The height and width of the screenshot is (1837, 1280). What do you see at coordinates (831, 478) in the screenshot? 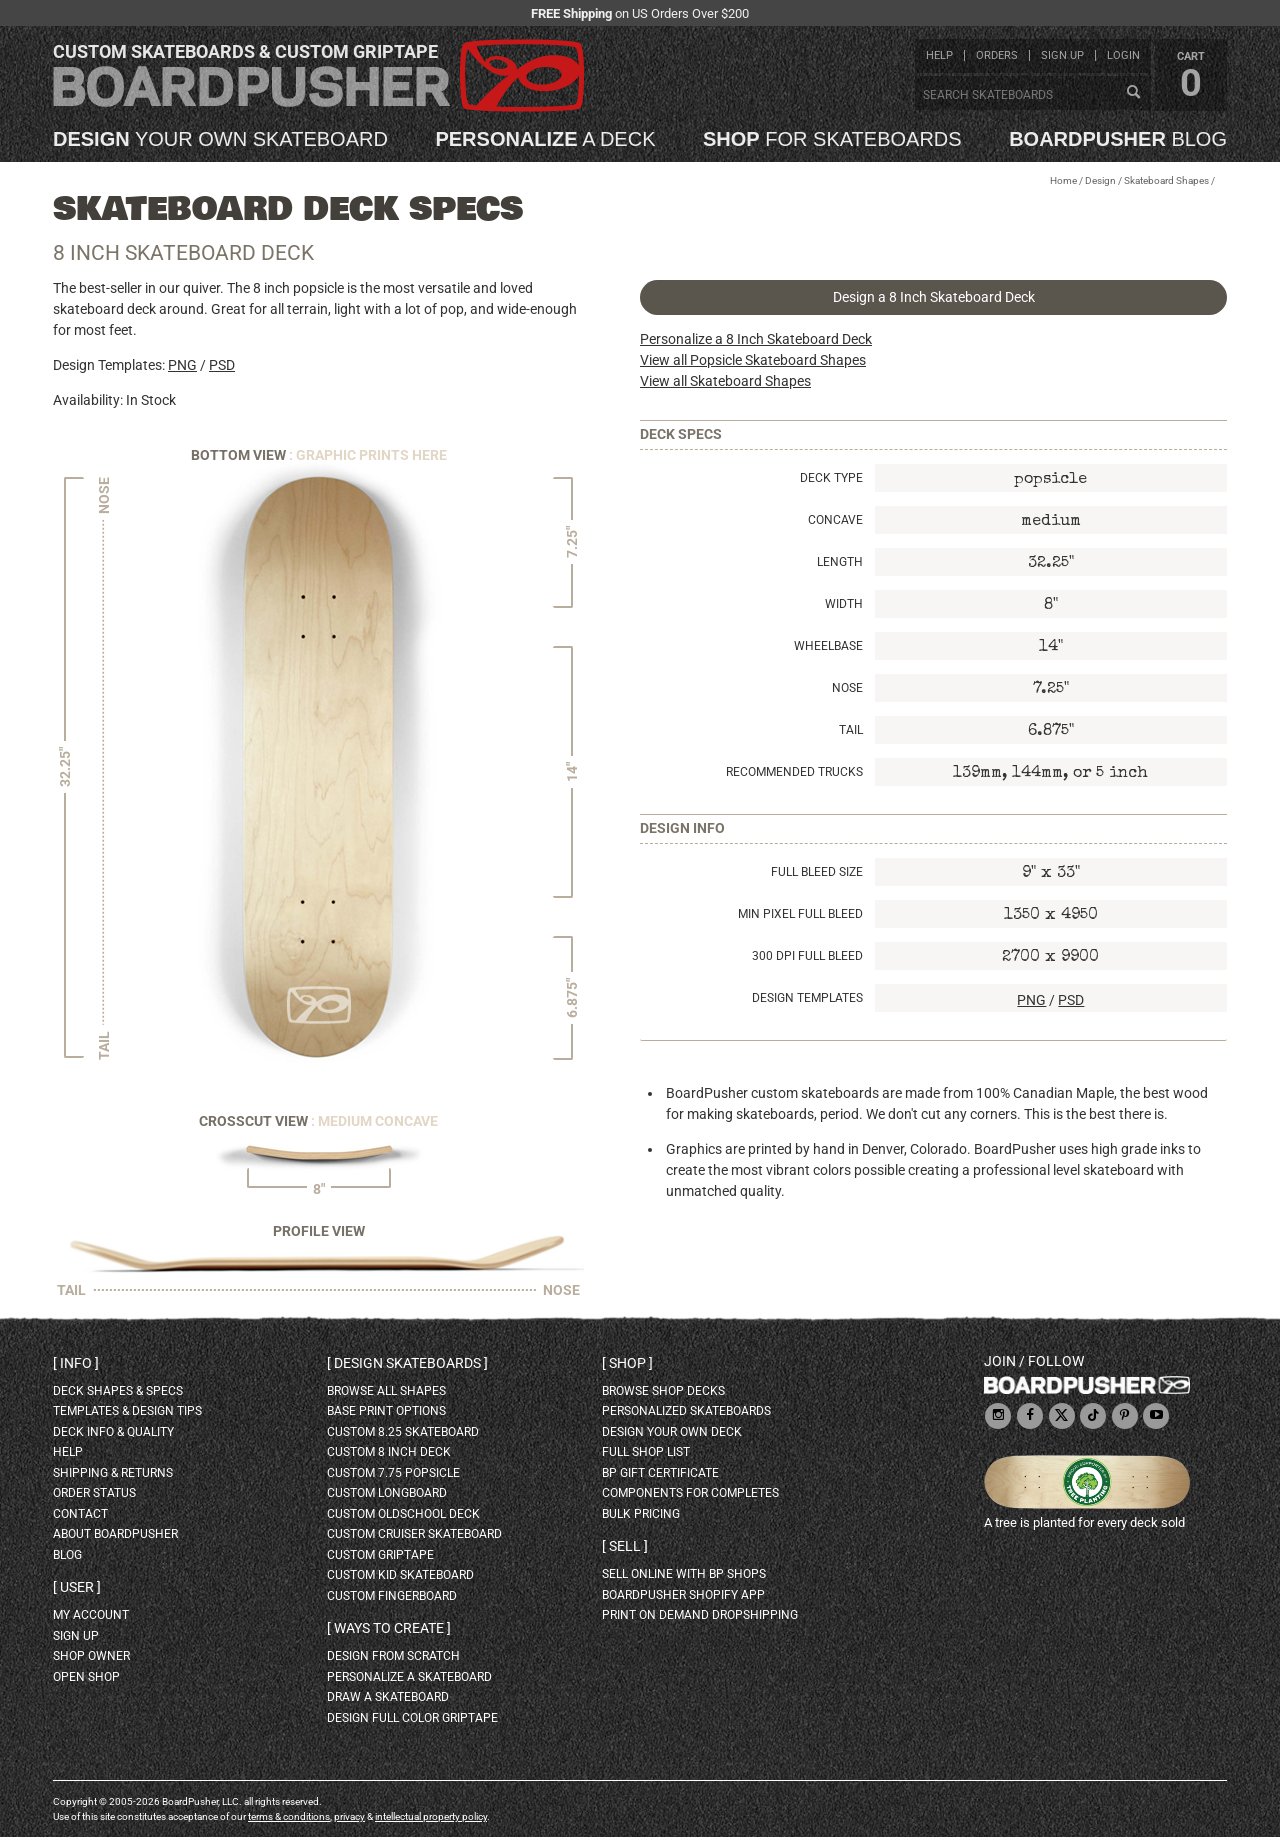
I see `Deck Type` at bounding box center [831, 478].